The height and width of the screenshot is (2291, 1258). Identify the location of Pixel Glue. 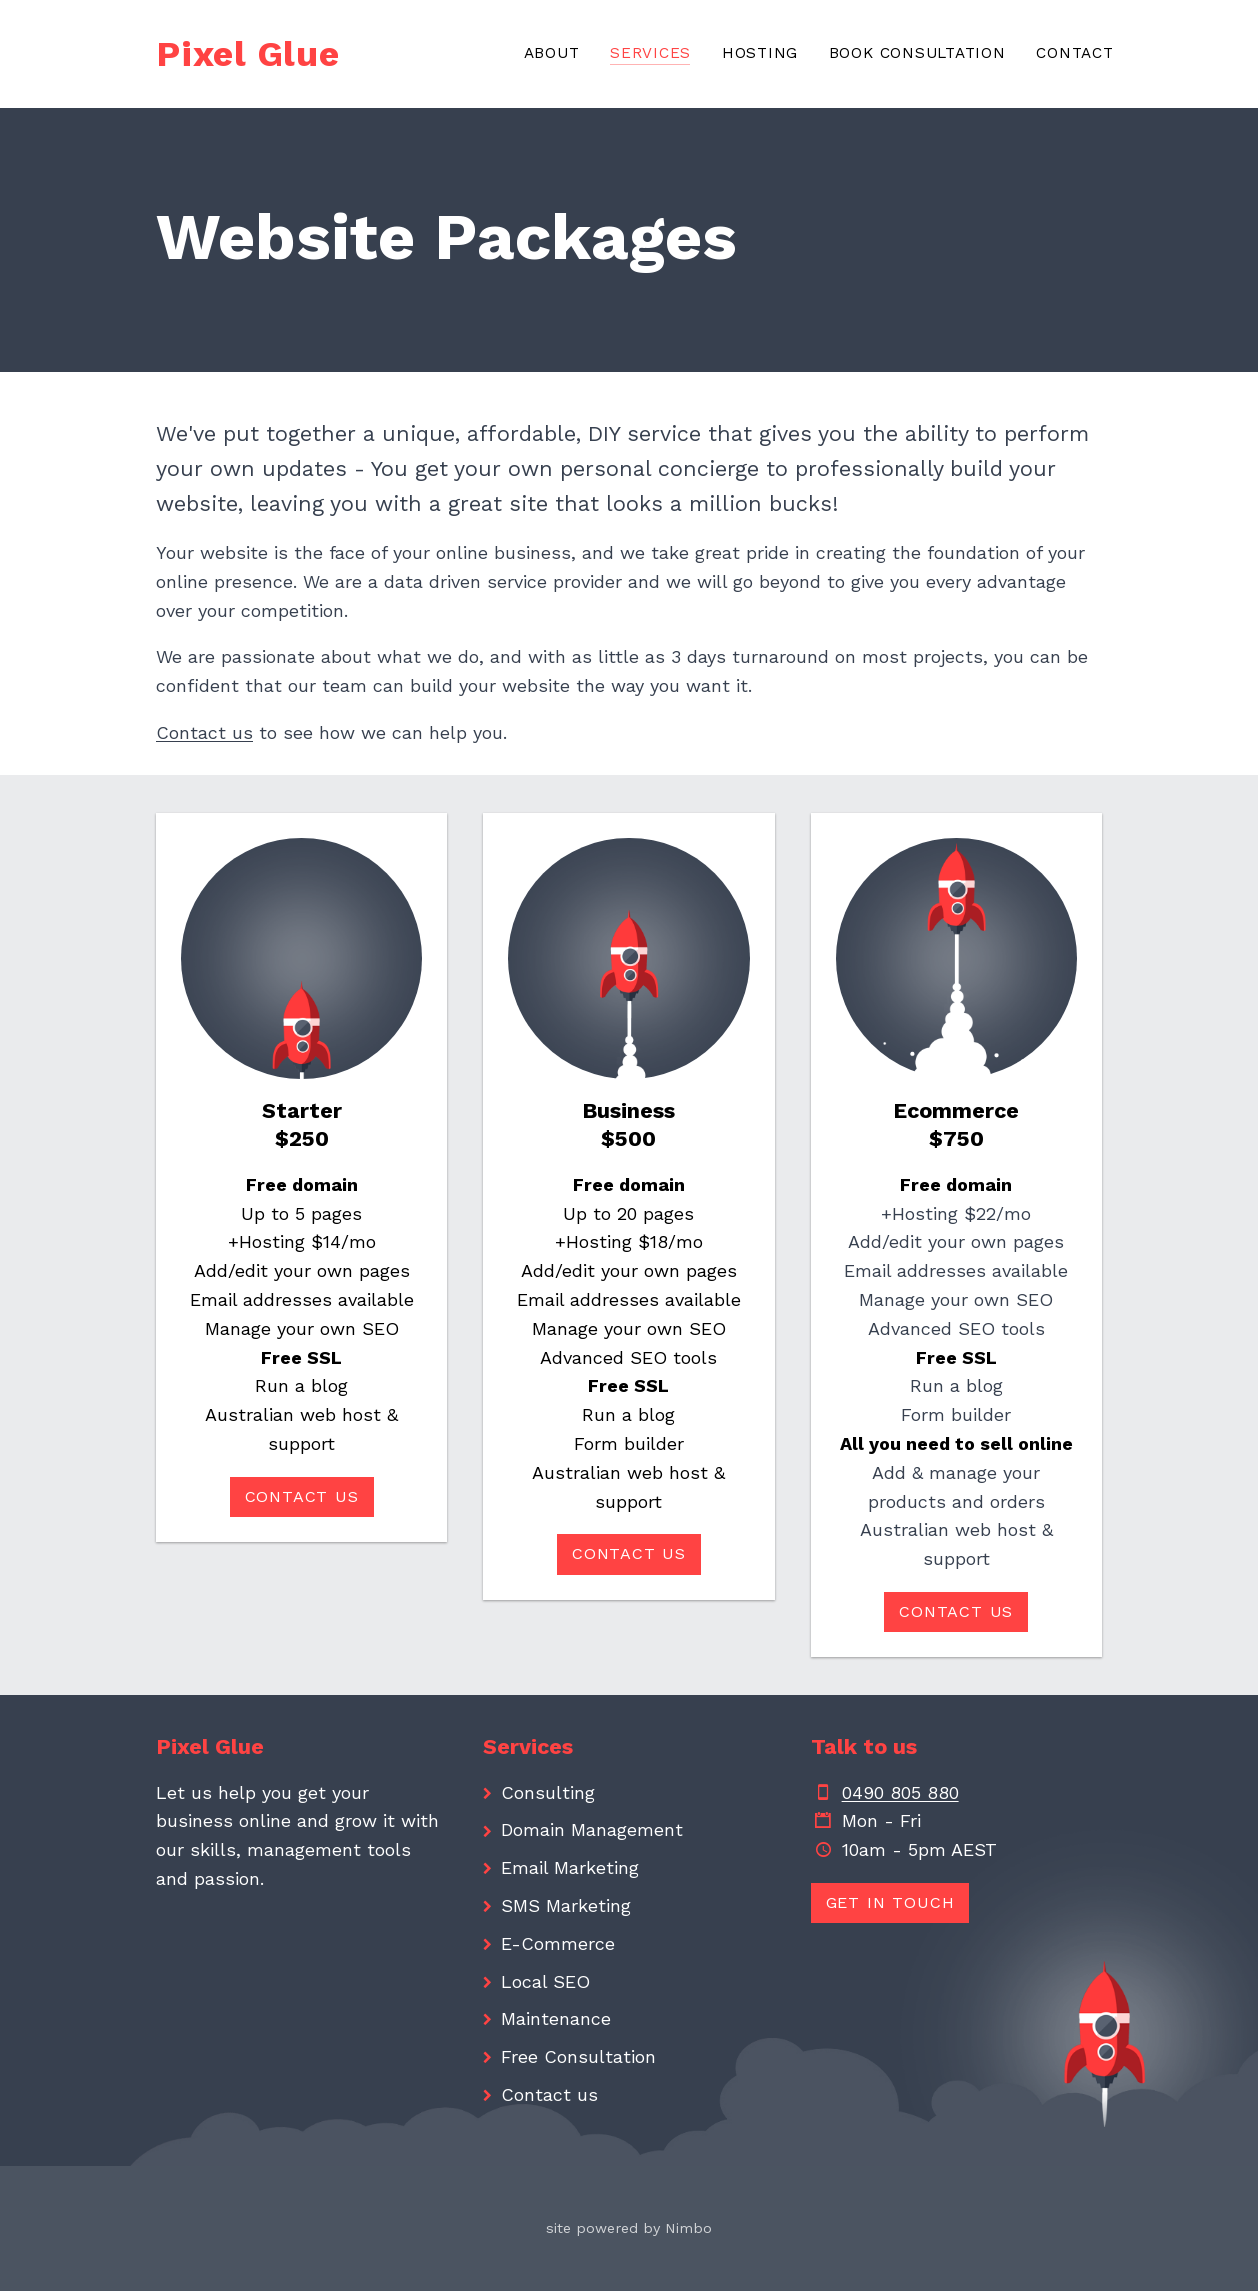
(248, 54).